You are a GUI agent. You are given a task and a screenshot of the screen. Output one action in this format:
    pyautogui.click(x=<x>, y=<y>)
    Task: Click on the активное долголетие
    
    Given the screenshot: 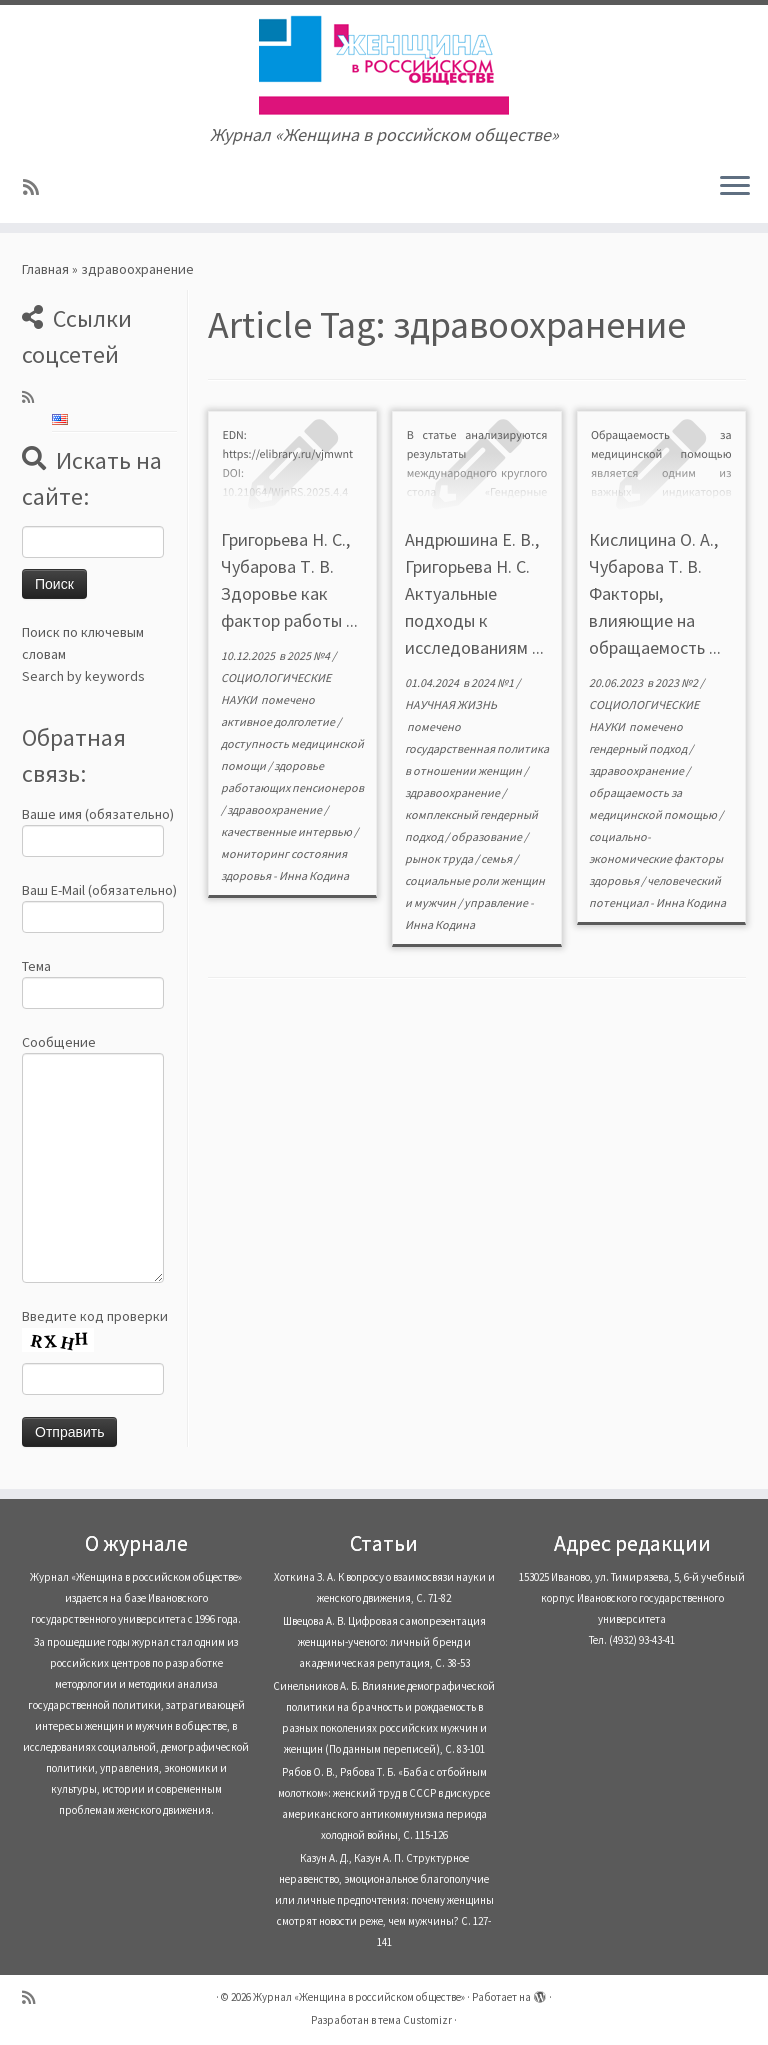 What is the action you would take?
    pyautogui.click(x=279, y=721)
    